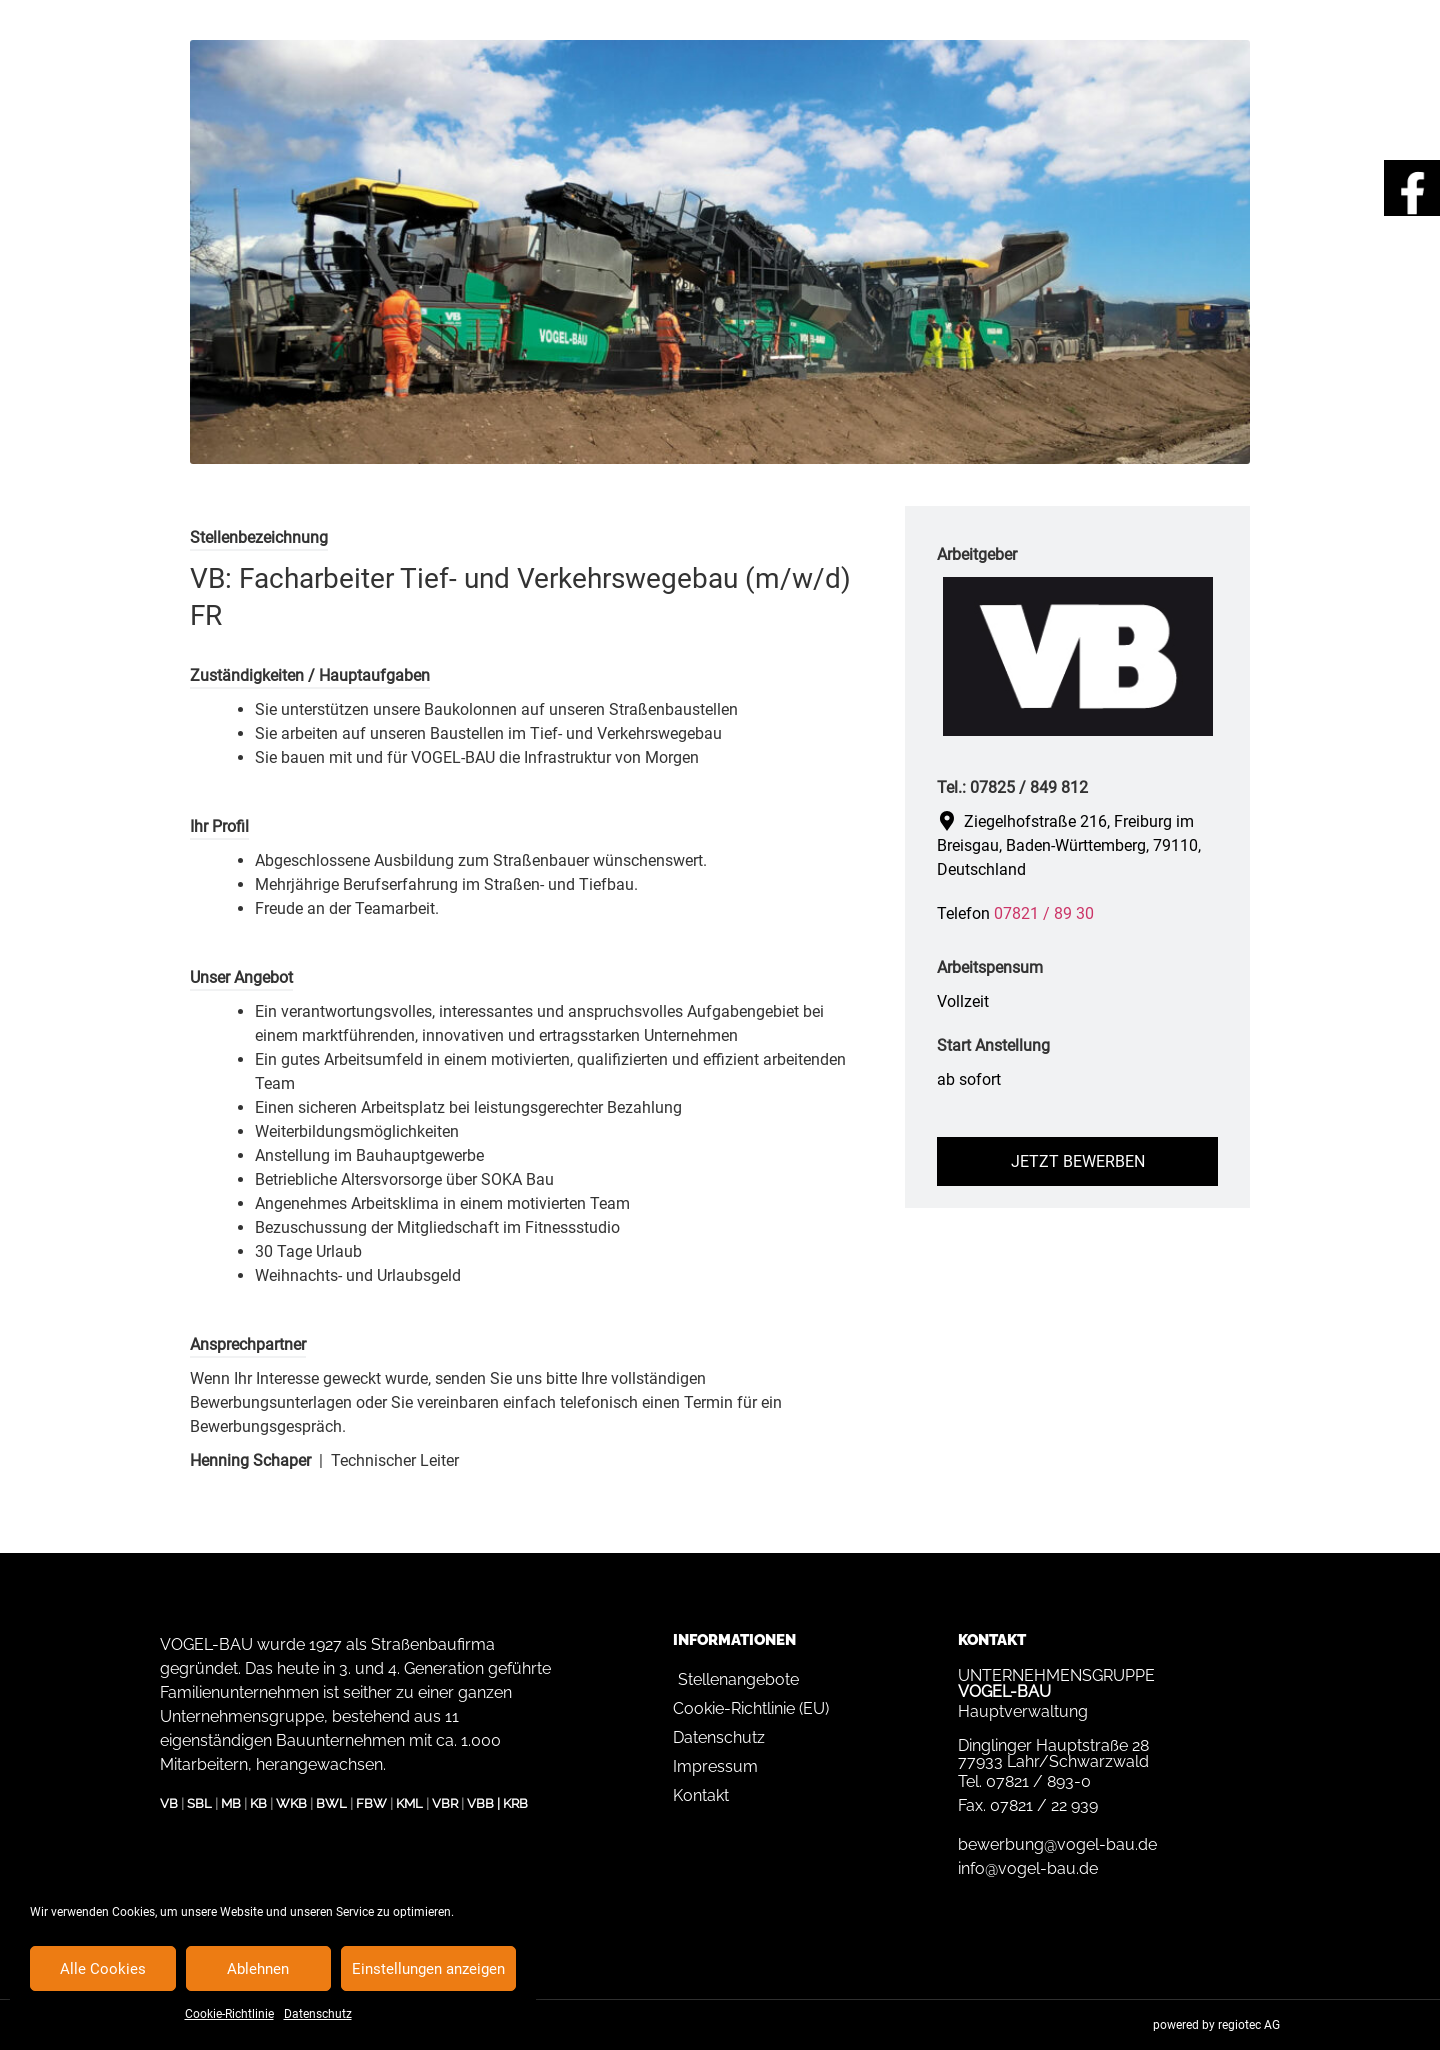  I want to click on 07821 / 22 939, so click(1044, 1805).